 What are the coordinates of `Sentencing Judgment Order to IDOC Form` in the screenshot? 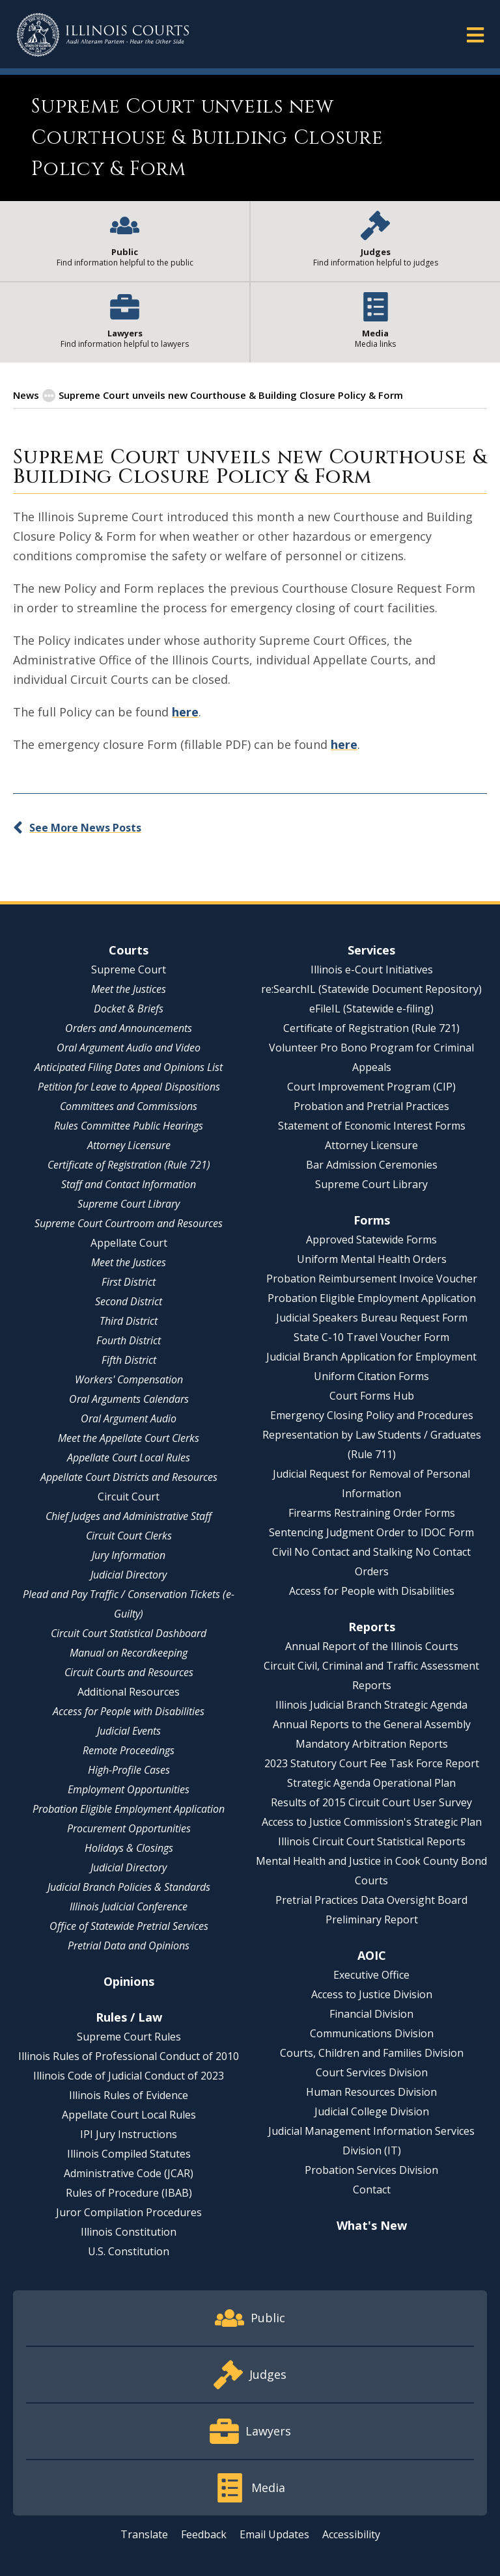 It's located at (371, 1532).